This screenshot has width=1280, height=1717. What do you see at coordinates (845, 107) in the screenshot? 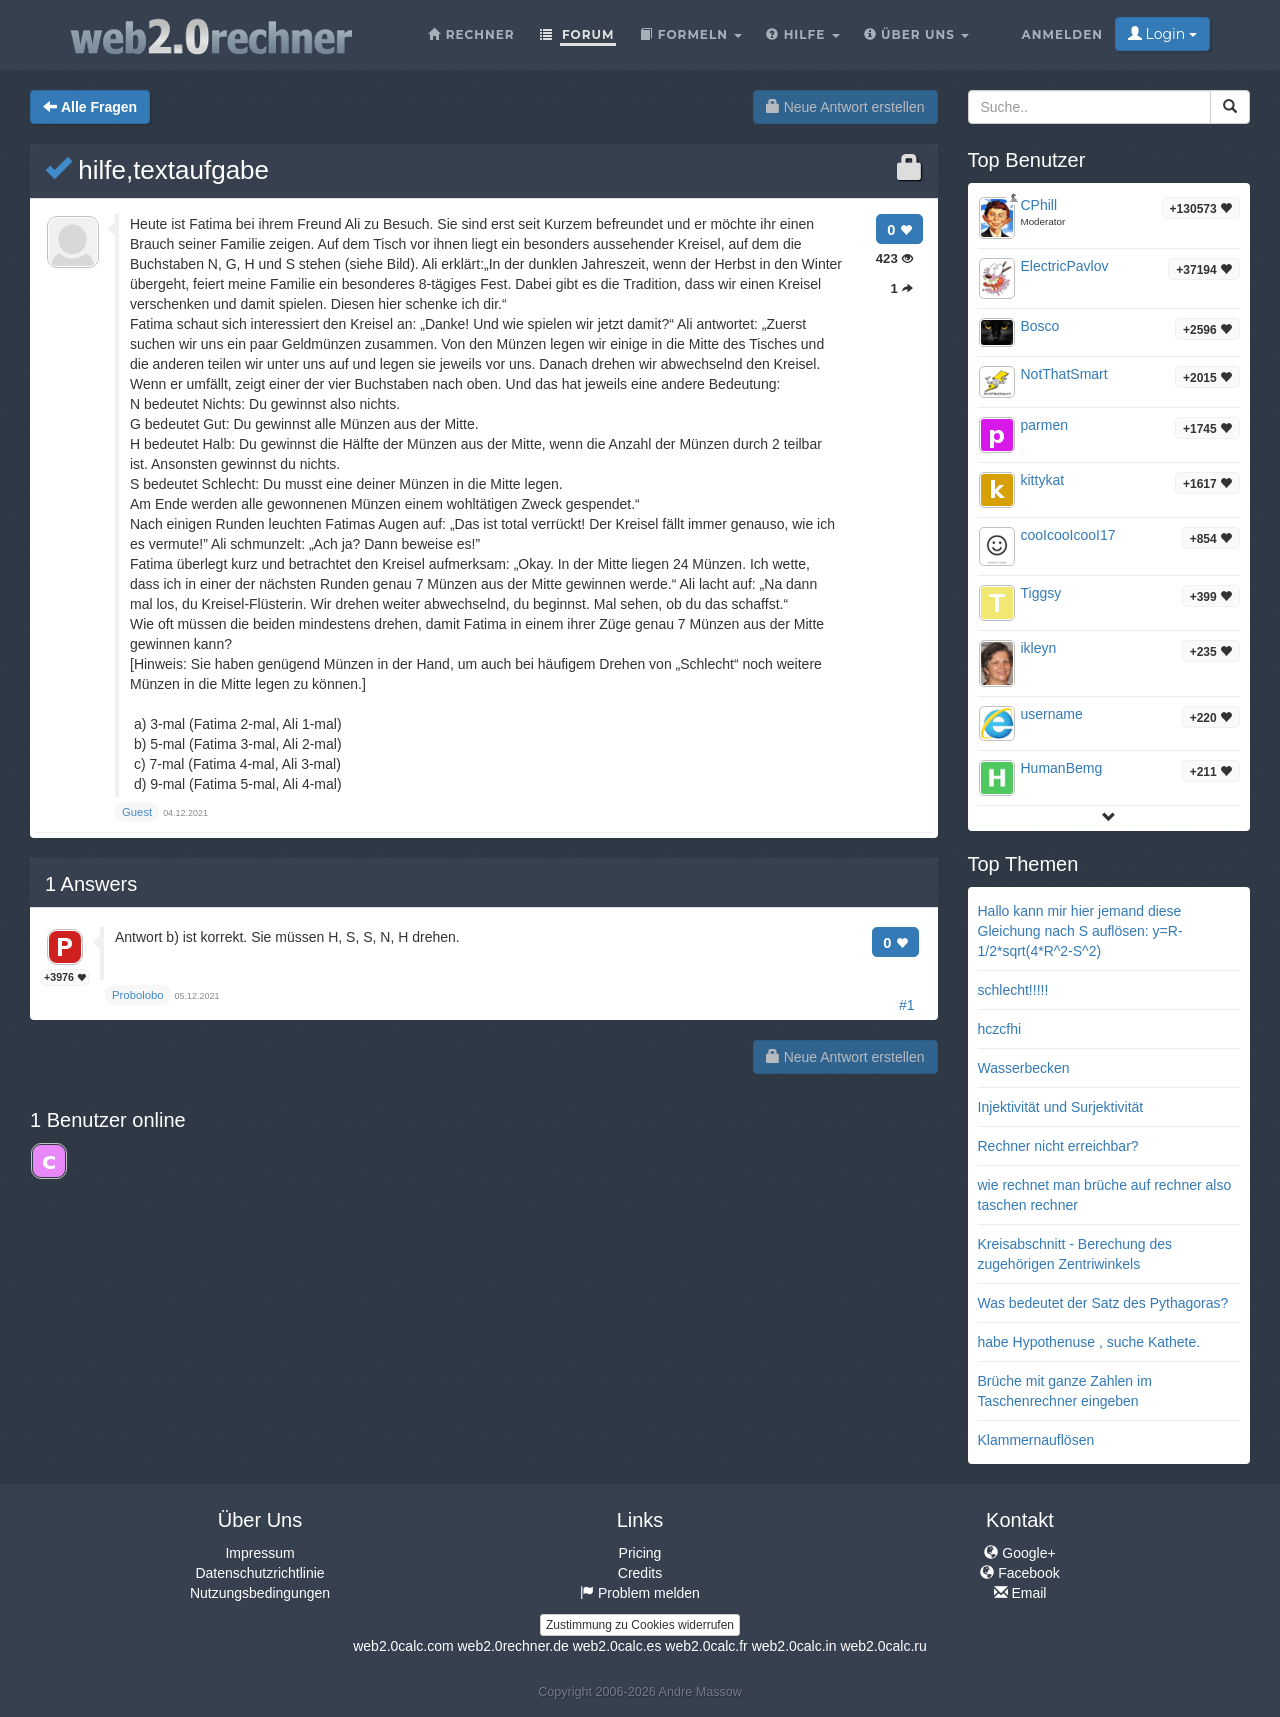
I see `Neue Antwort erstellen` at bounding box center [845, 107].